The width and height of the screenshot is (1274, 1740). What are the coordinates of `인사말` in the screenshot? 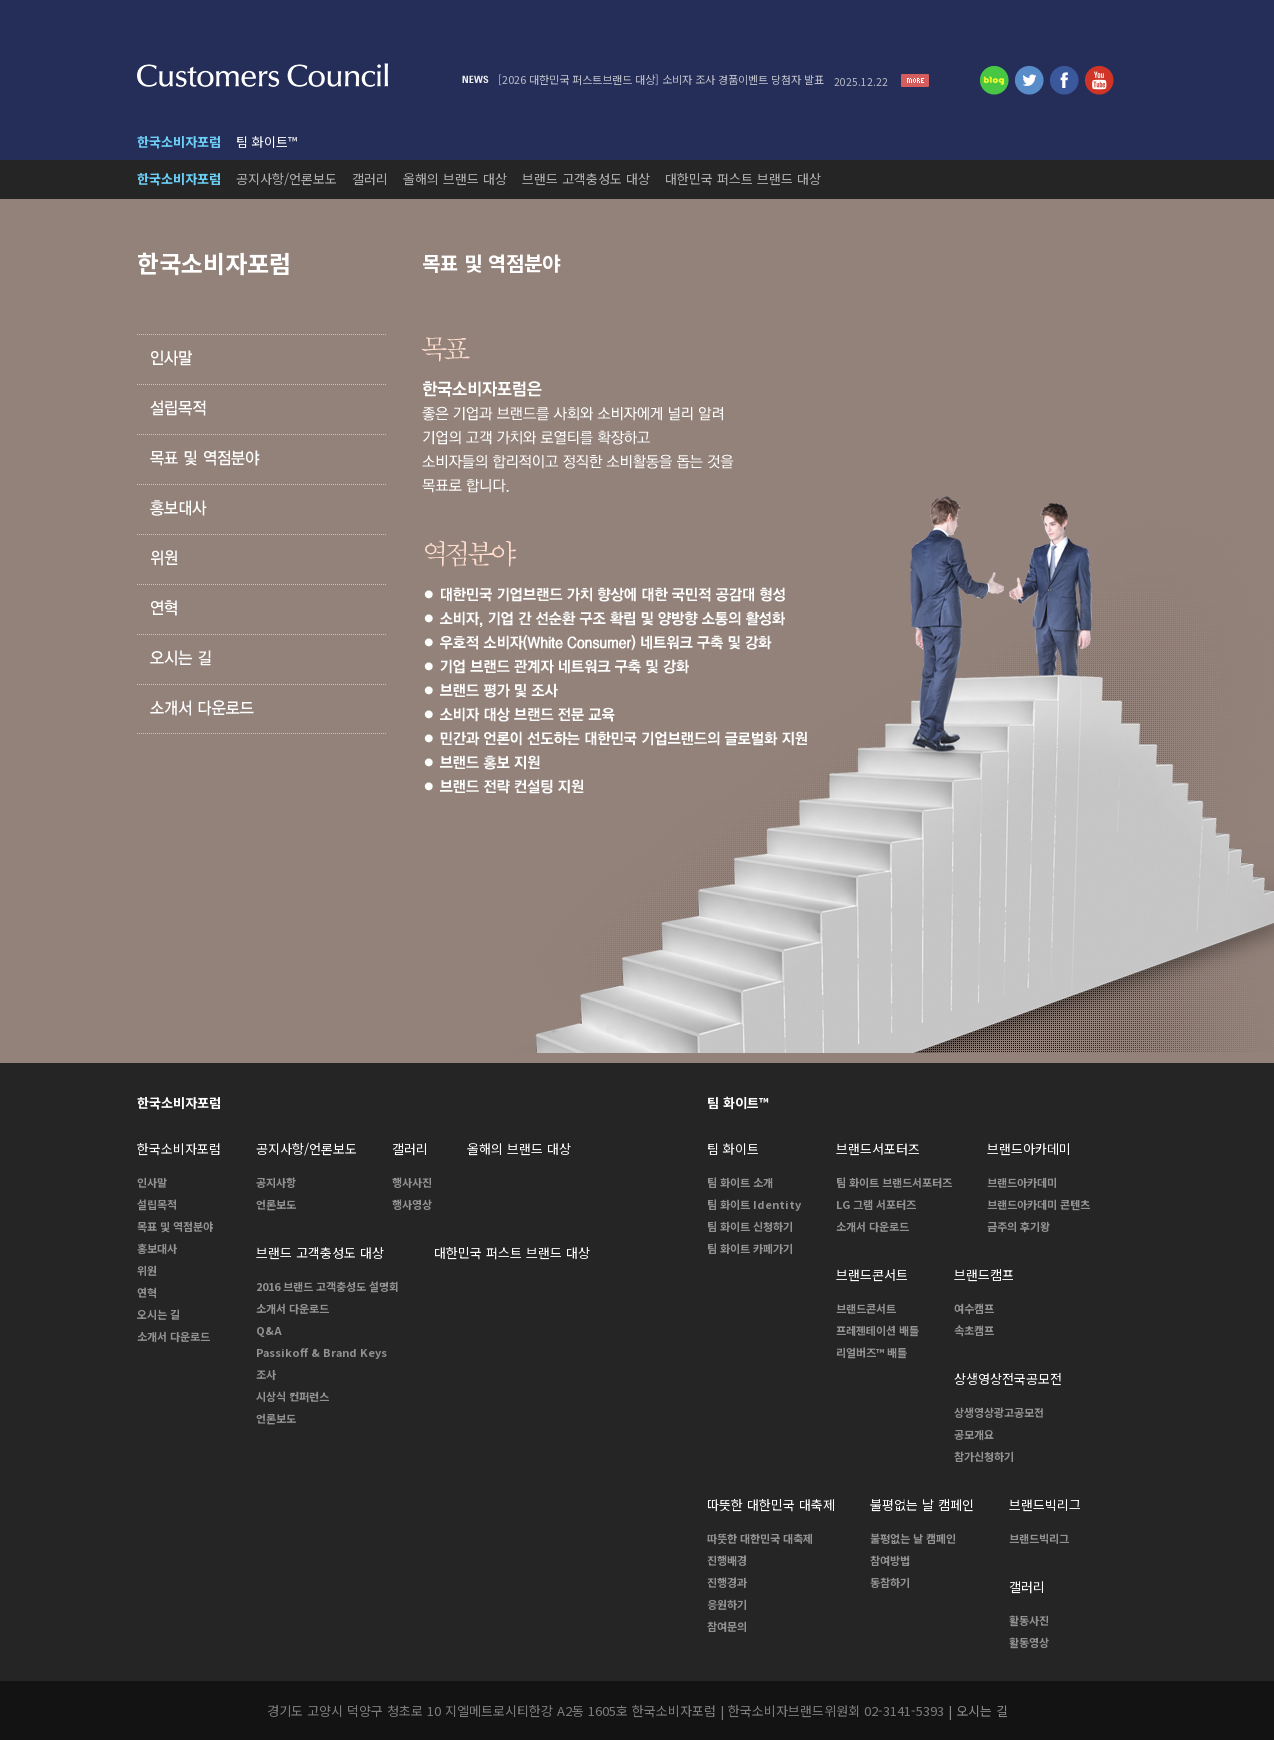 It's located at (152, 1182).